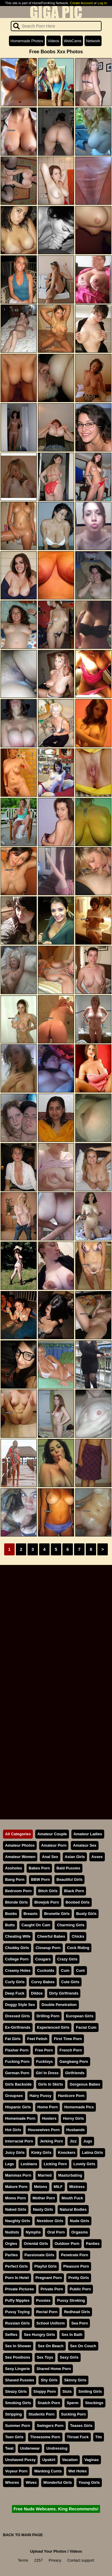 The image size is (112, 2576). I want to click on Pleasure Porn, so click(76, 2266).